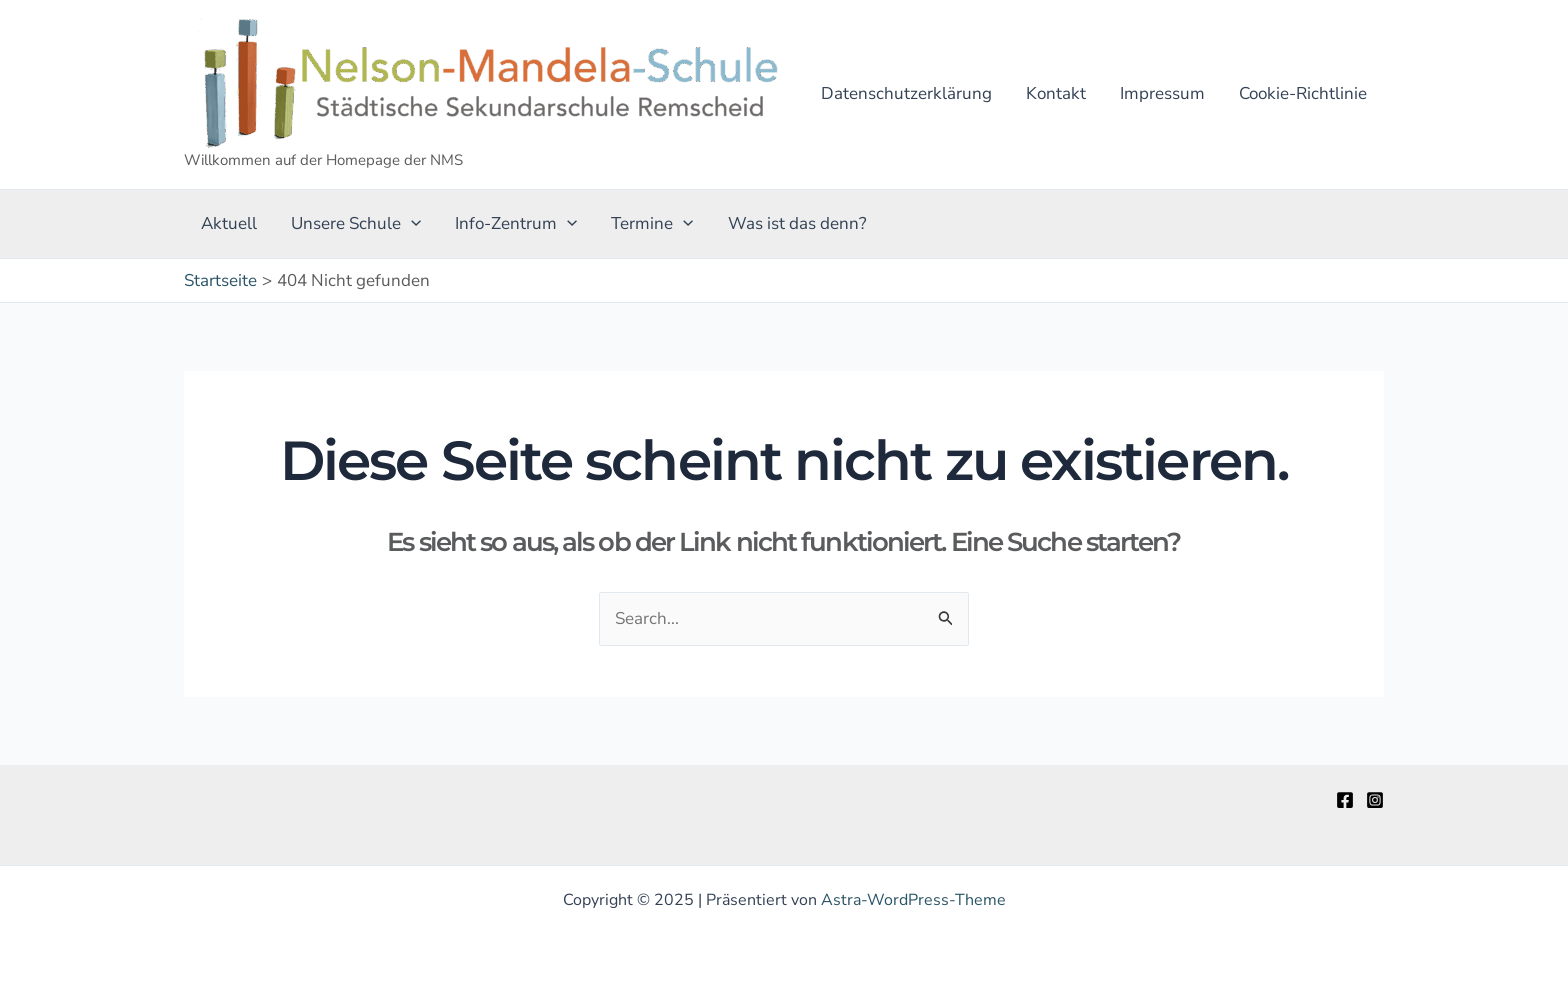 The width and height of the screenshot is (1568, 986). I want to click on [Instagram], so click(1375, 800).